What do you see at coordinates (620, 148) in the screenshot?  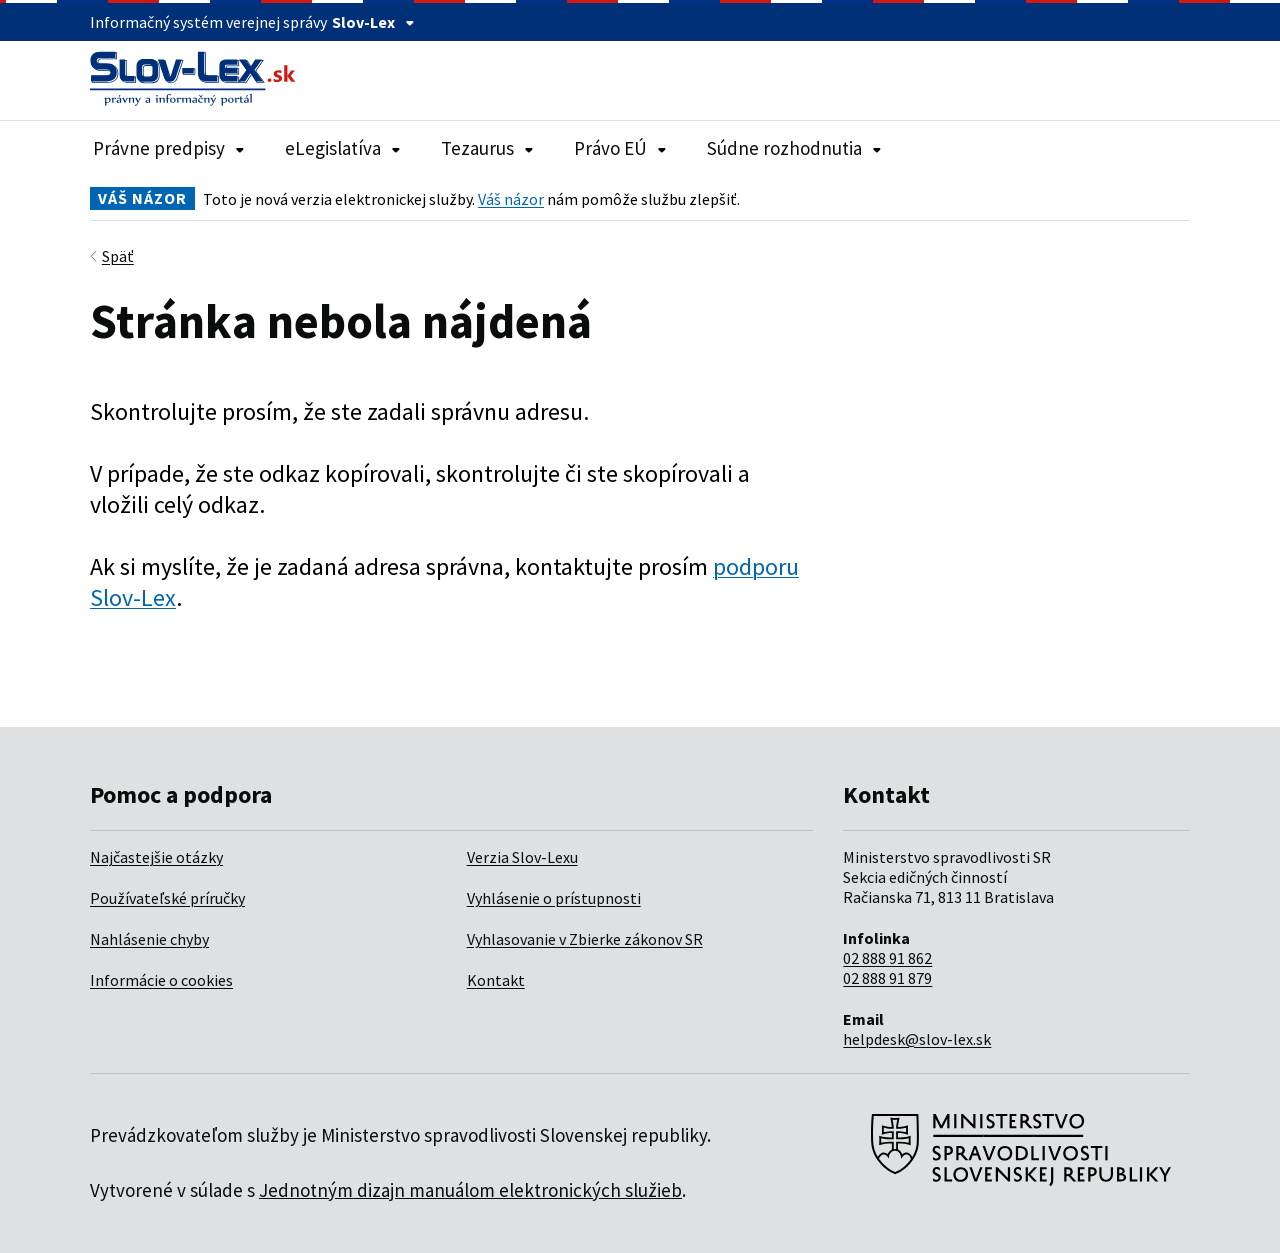 I see `Právo EÚ [Rozbaliť položky navigácie Právo EÚ]` at bounding box center [620, 148].